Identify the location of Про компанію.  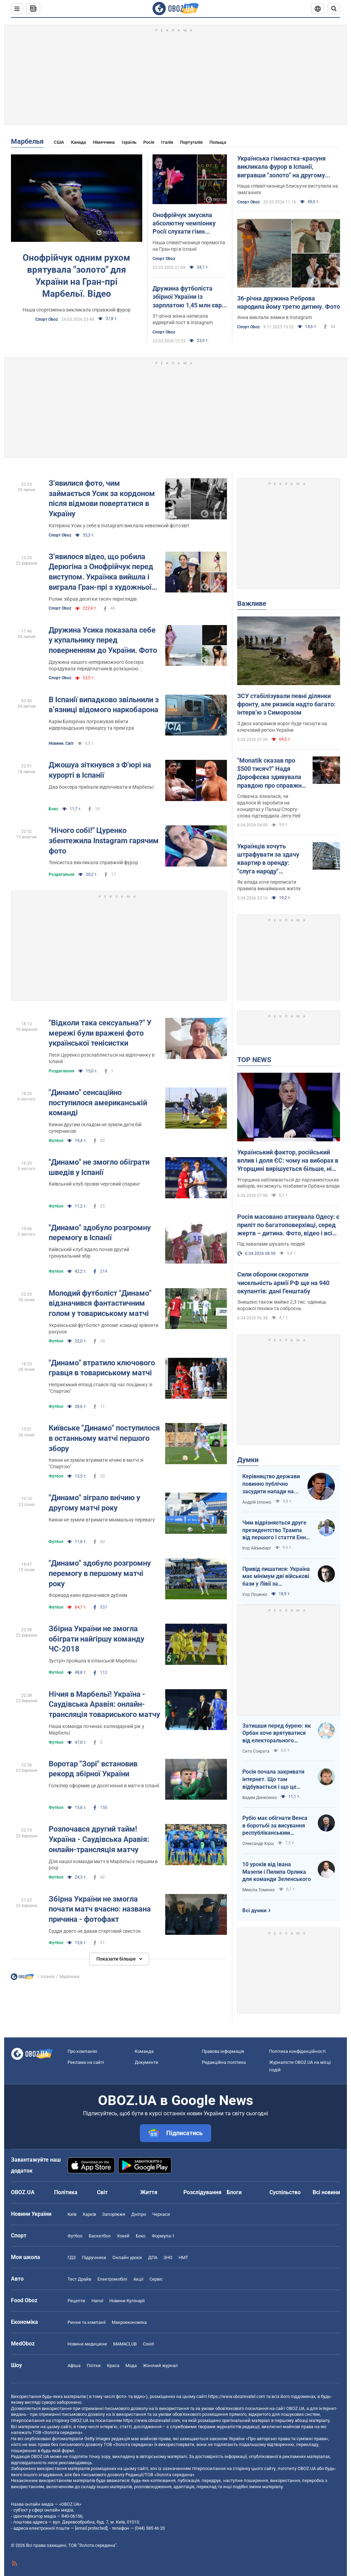
(82, 2051).